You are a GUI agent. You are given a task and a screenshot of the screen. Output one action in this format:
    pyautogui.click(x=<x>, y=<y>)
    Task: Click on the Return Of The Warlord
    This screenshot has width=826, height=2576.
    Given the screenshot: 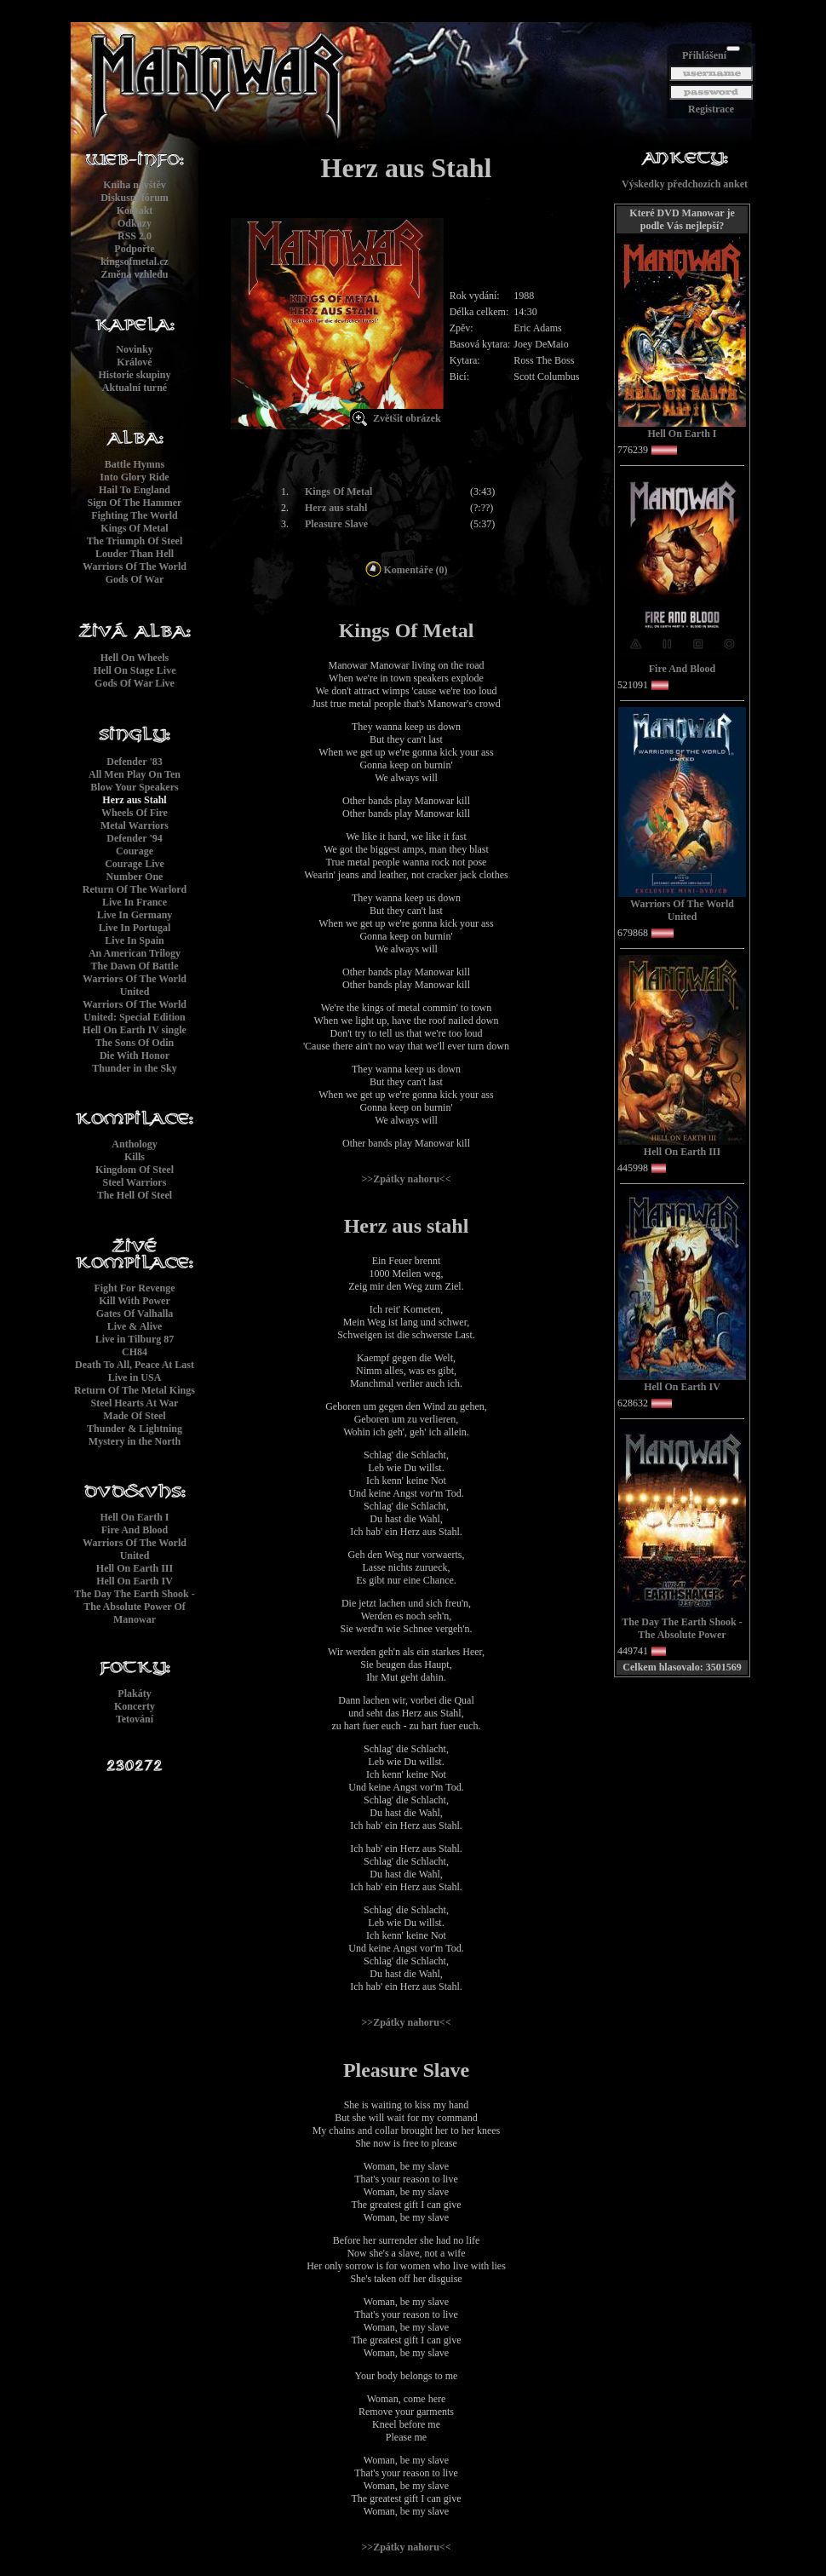 What is the action you would take?
    pyautogui.click(x=135, y=889)
    